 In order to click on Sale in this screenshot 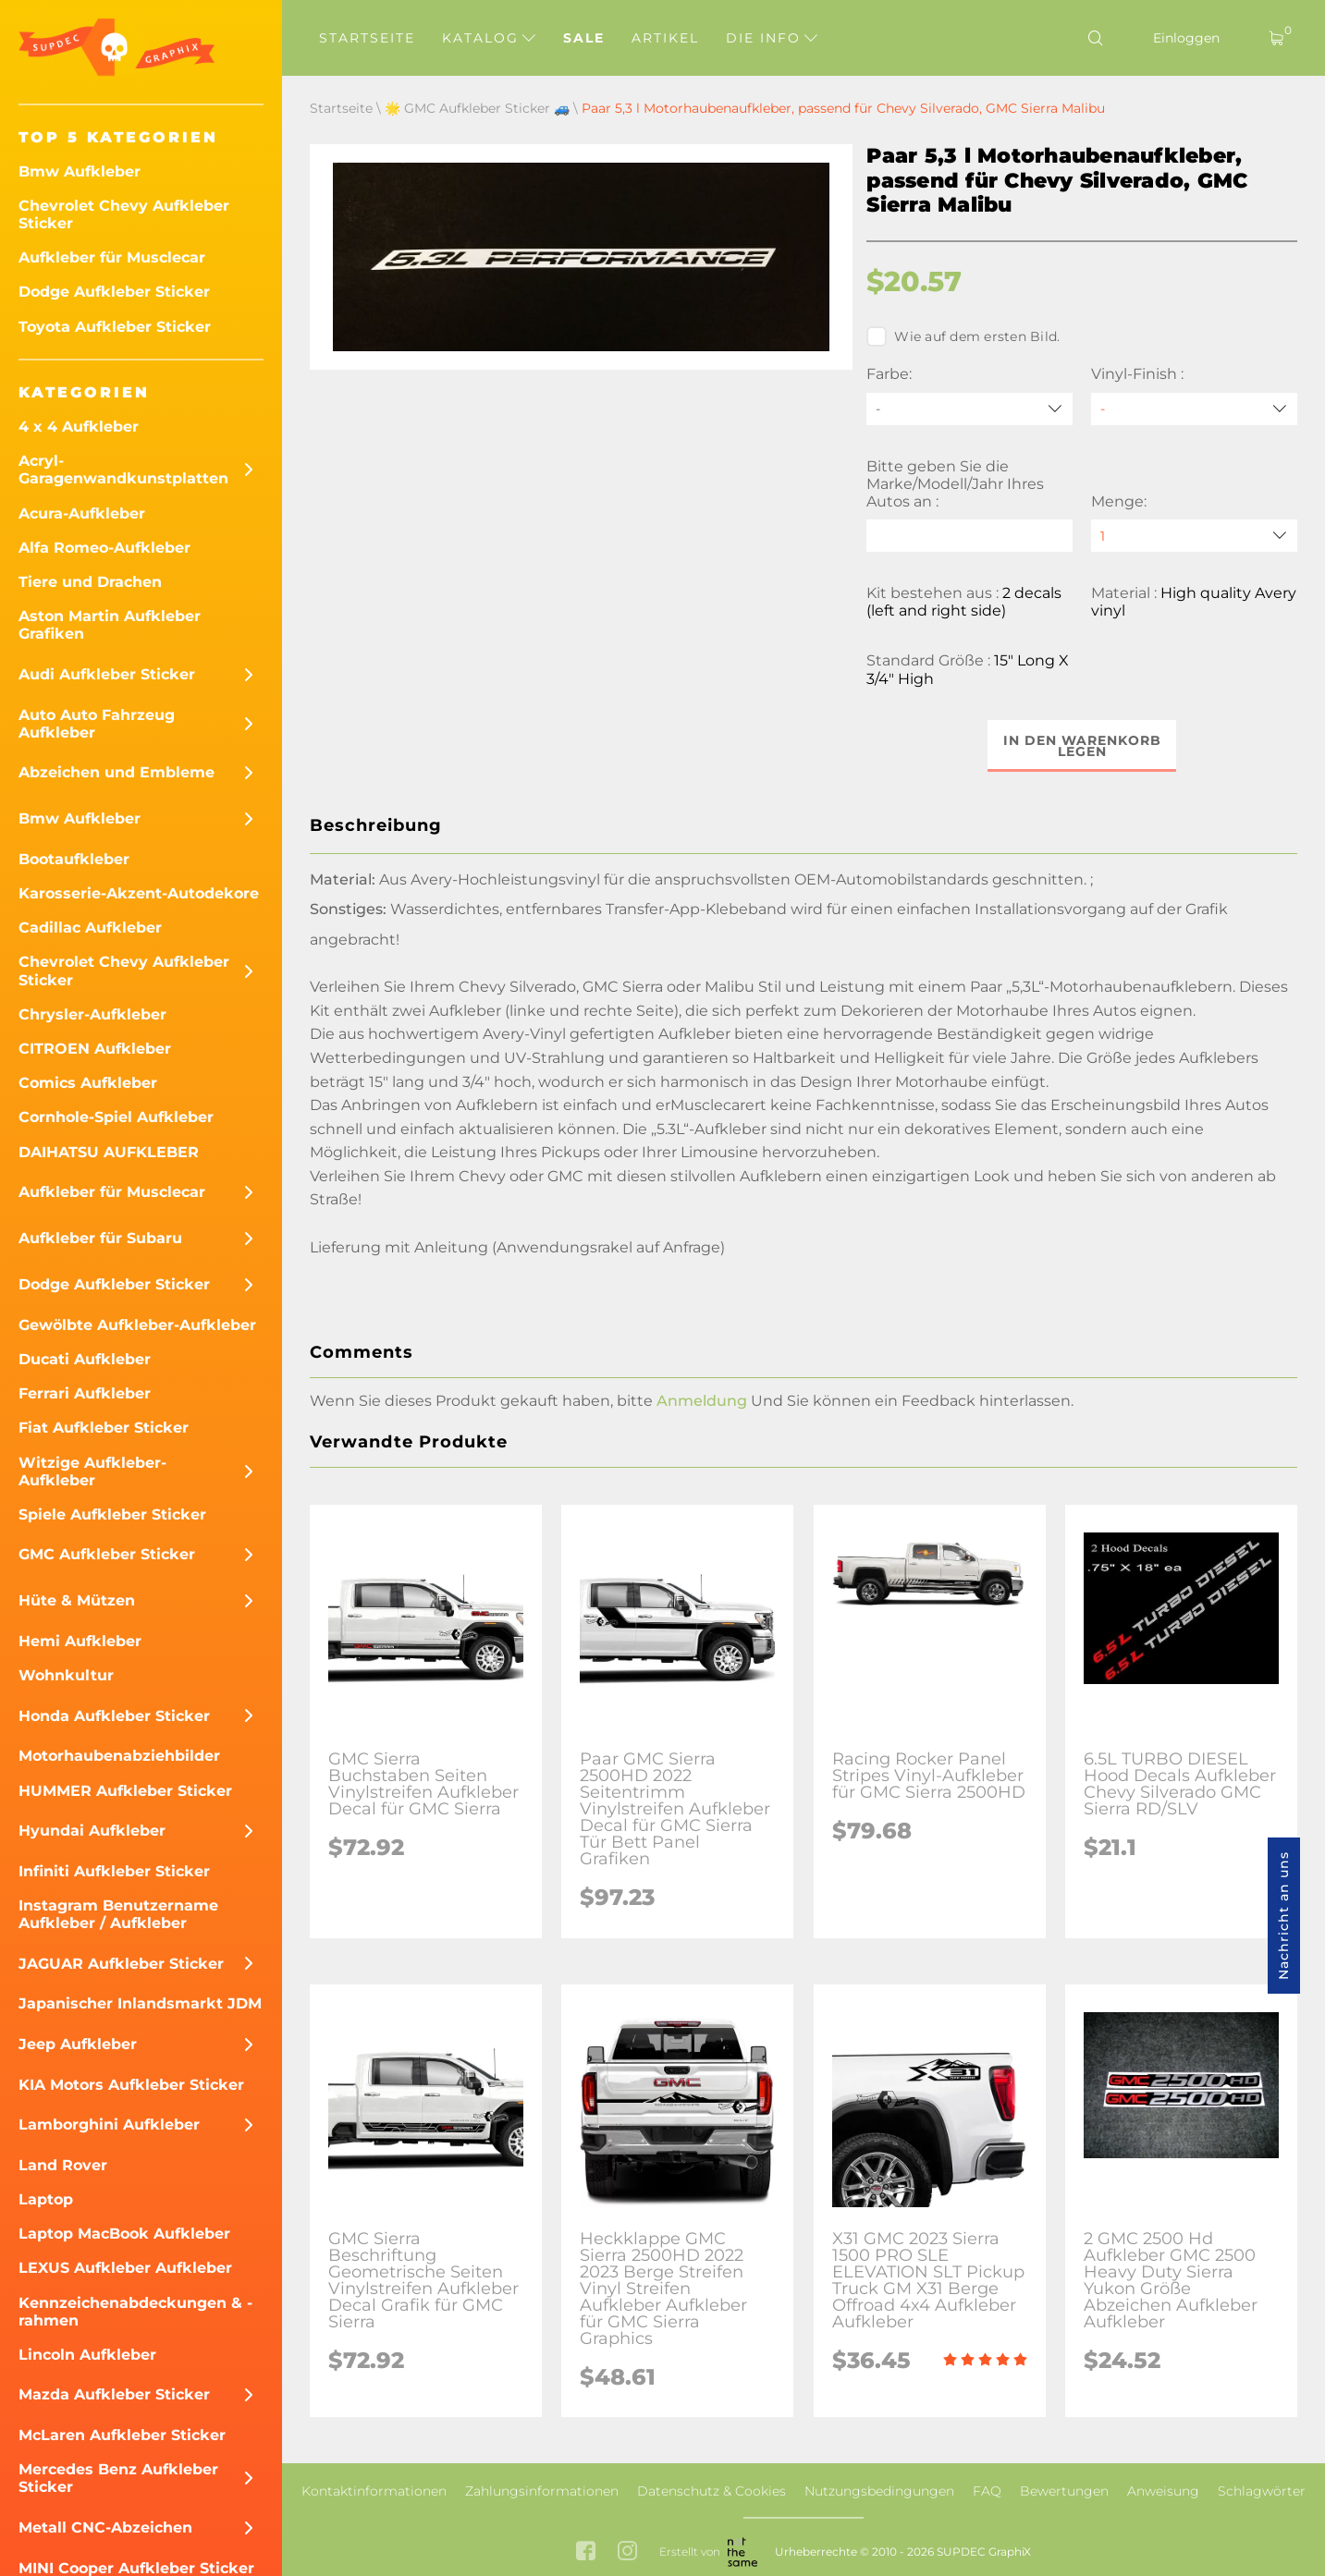, I will do `click(584, 38)`.